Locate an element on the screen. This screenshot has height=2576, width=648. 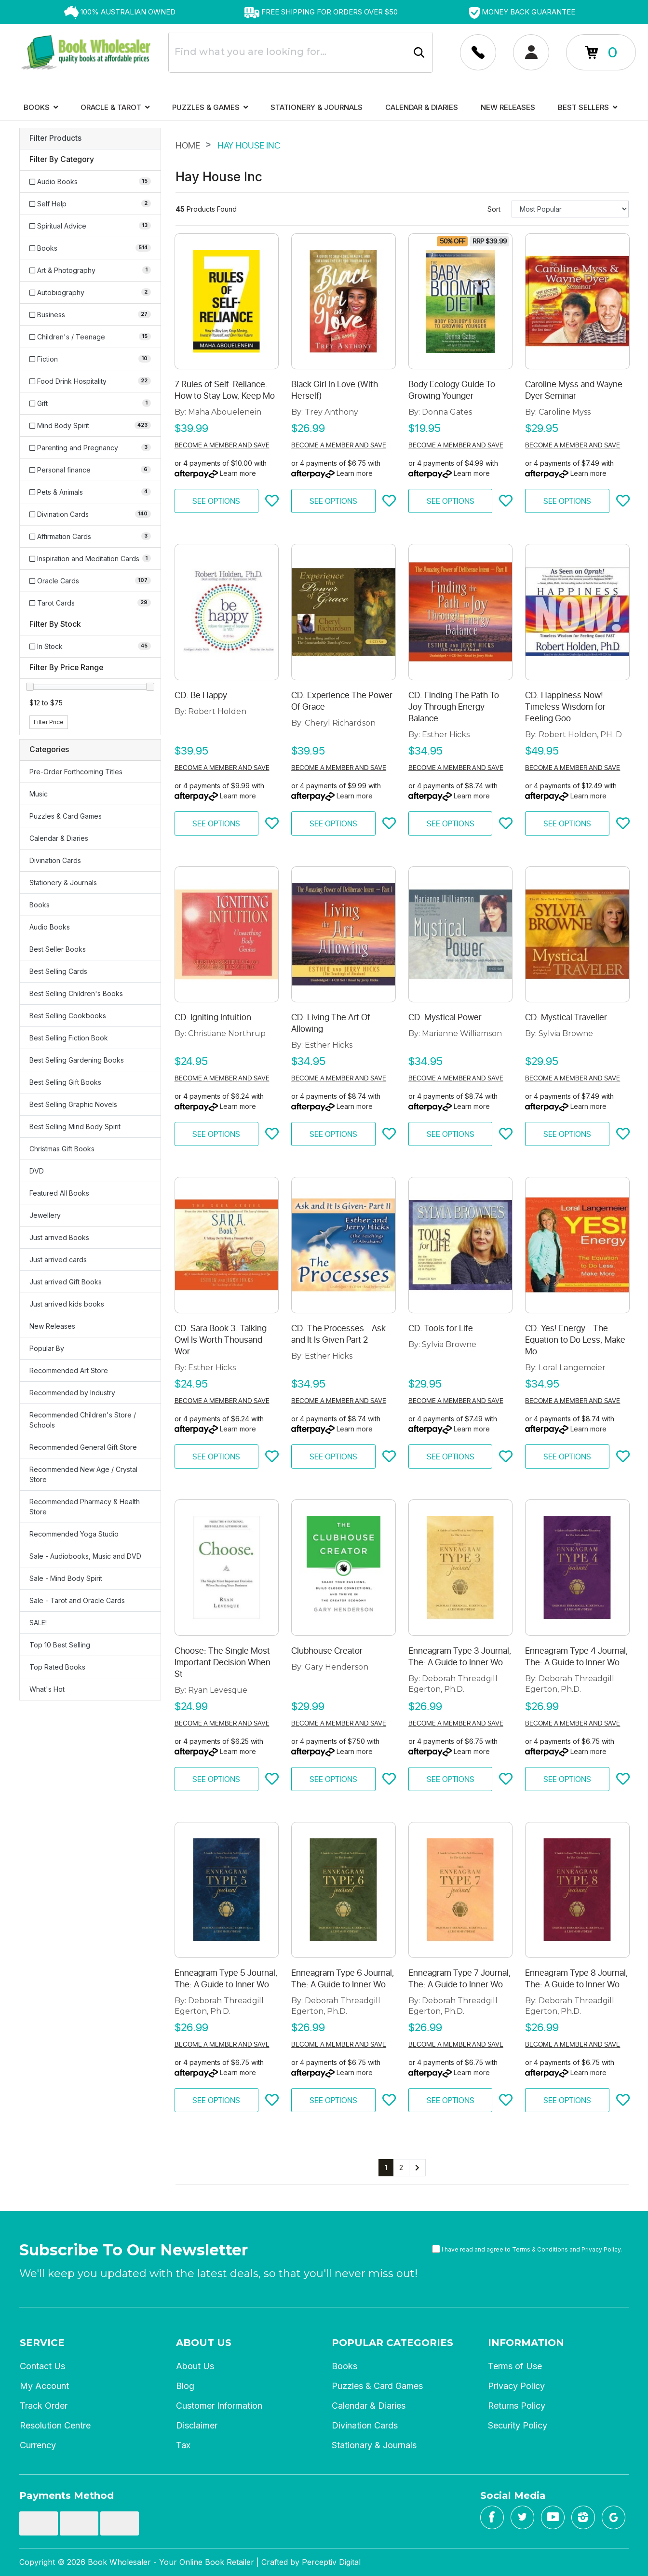
Sale - Audiobooks, Music and DVD is located at coordinates (85, 1556).